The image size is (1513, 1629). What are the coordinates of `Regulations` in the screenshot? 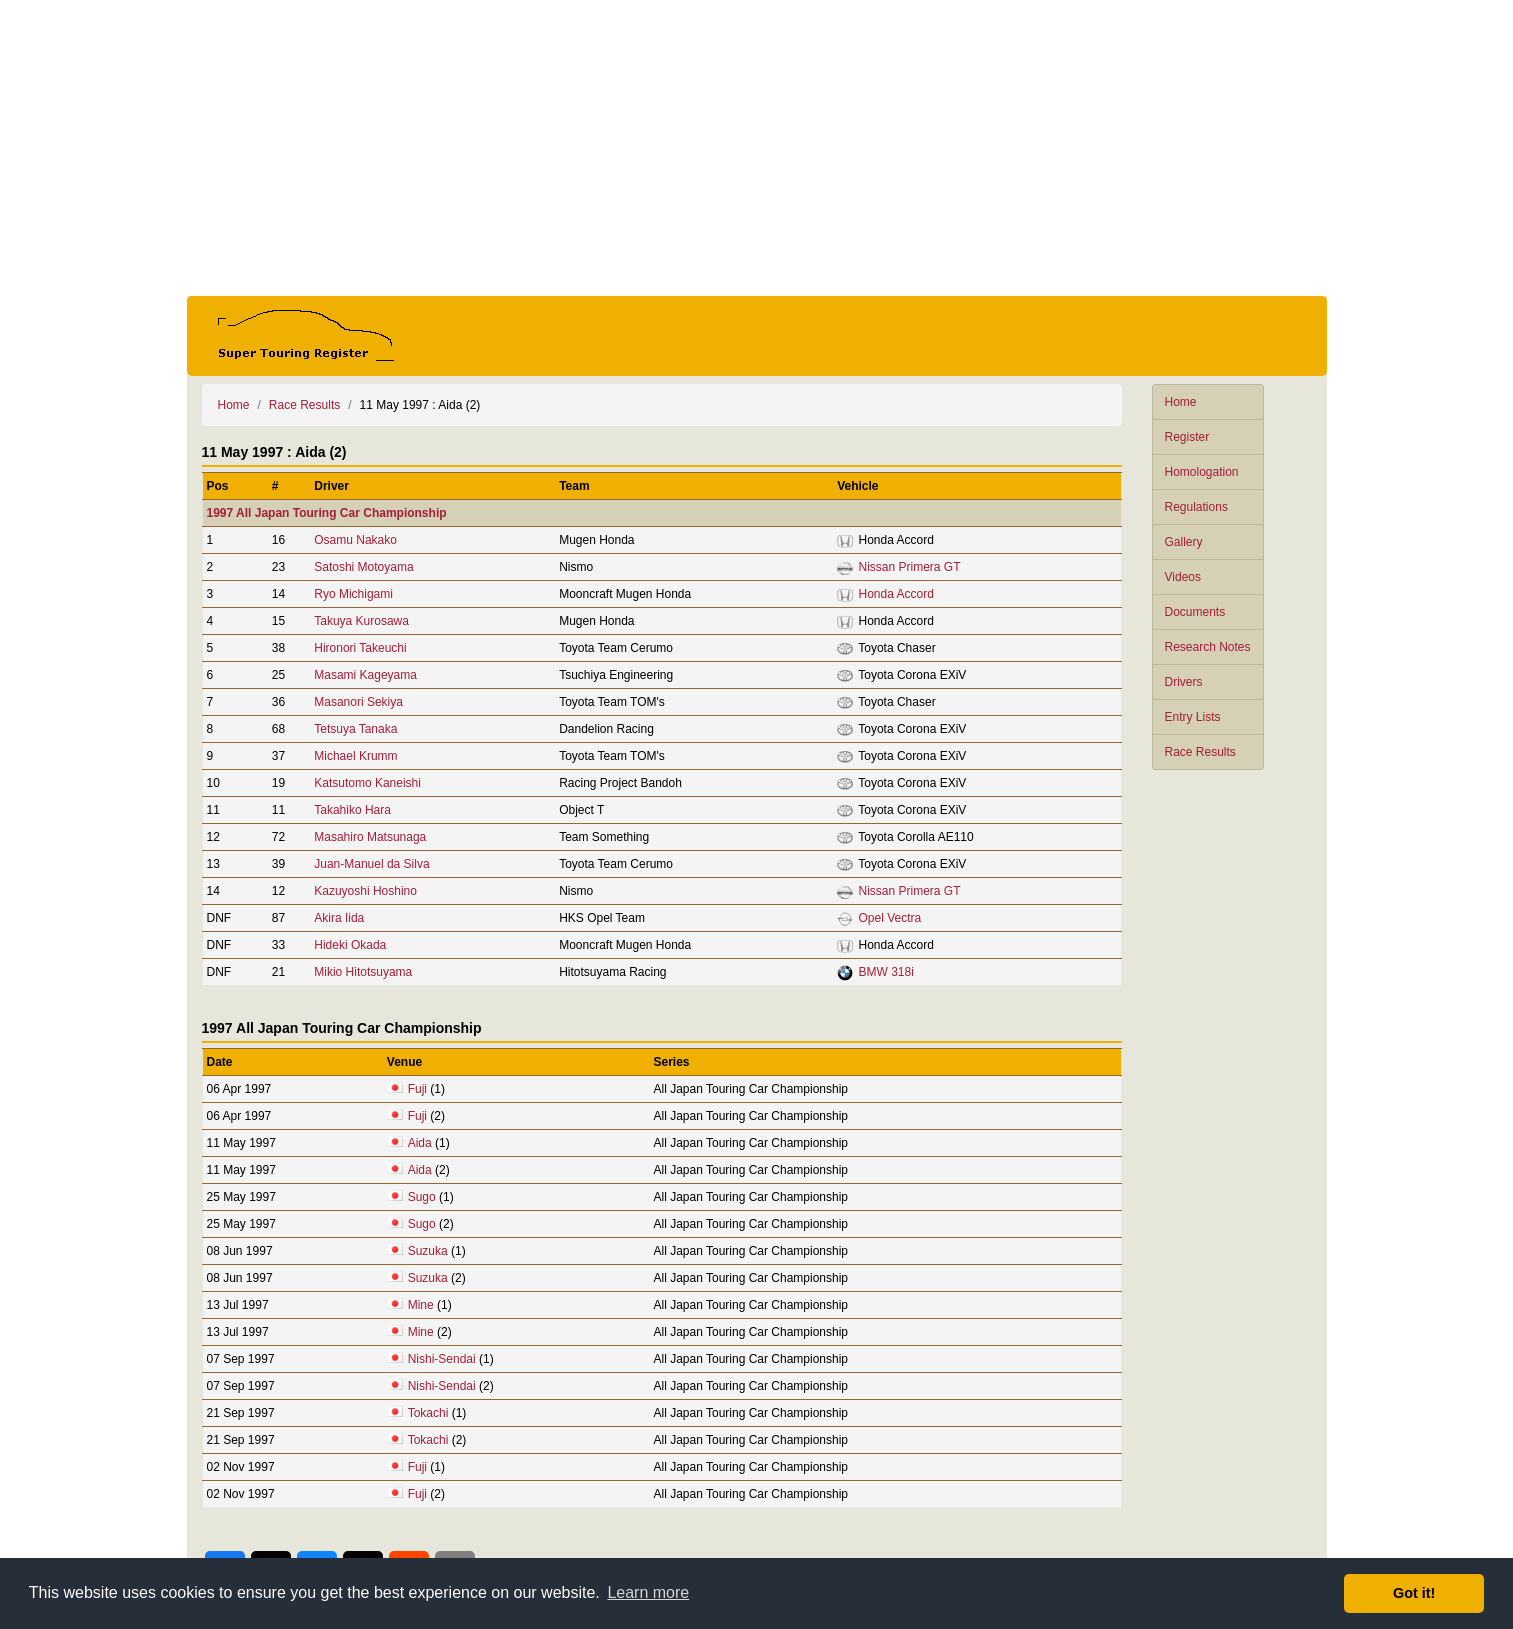 It's located at (1196, 507).